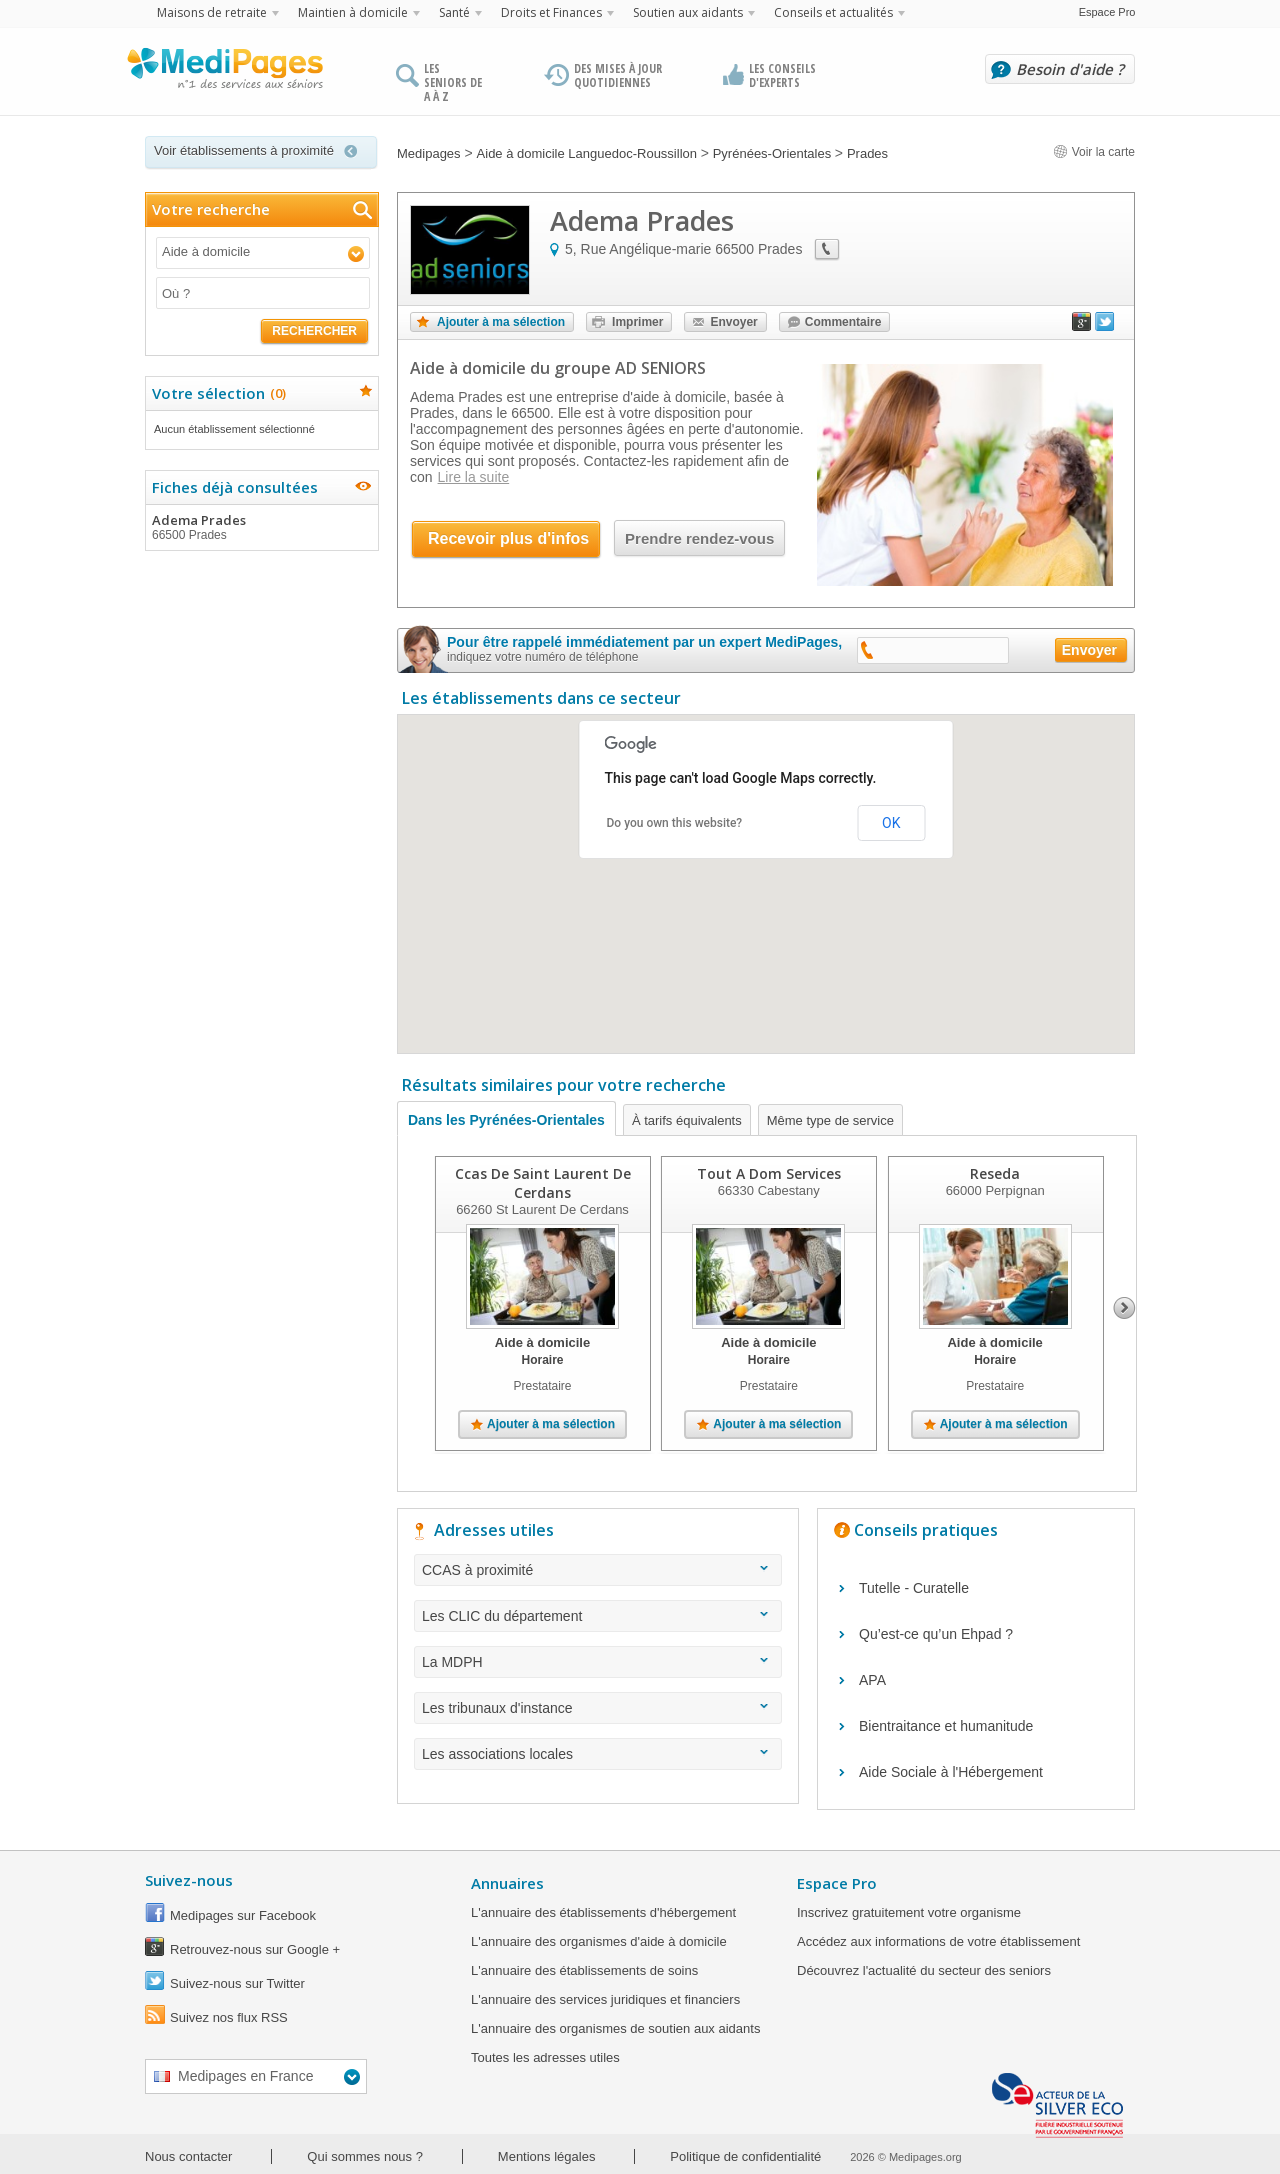 This screenshot has width=1280, height=2174. Describe the element at coordinates (699, 538) in the screenshot. I see `Prendre rendez-vous` at that location.